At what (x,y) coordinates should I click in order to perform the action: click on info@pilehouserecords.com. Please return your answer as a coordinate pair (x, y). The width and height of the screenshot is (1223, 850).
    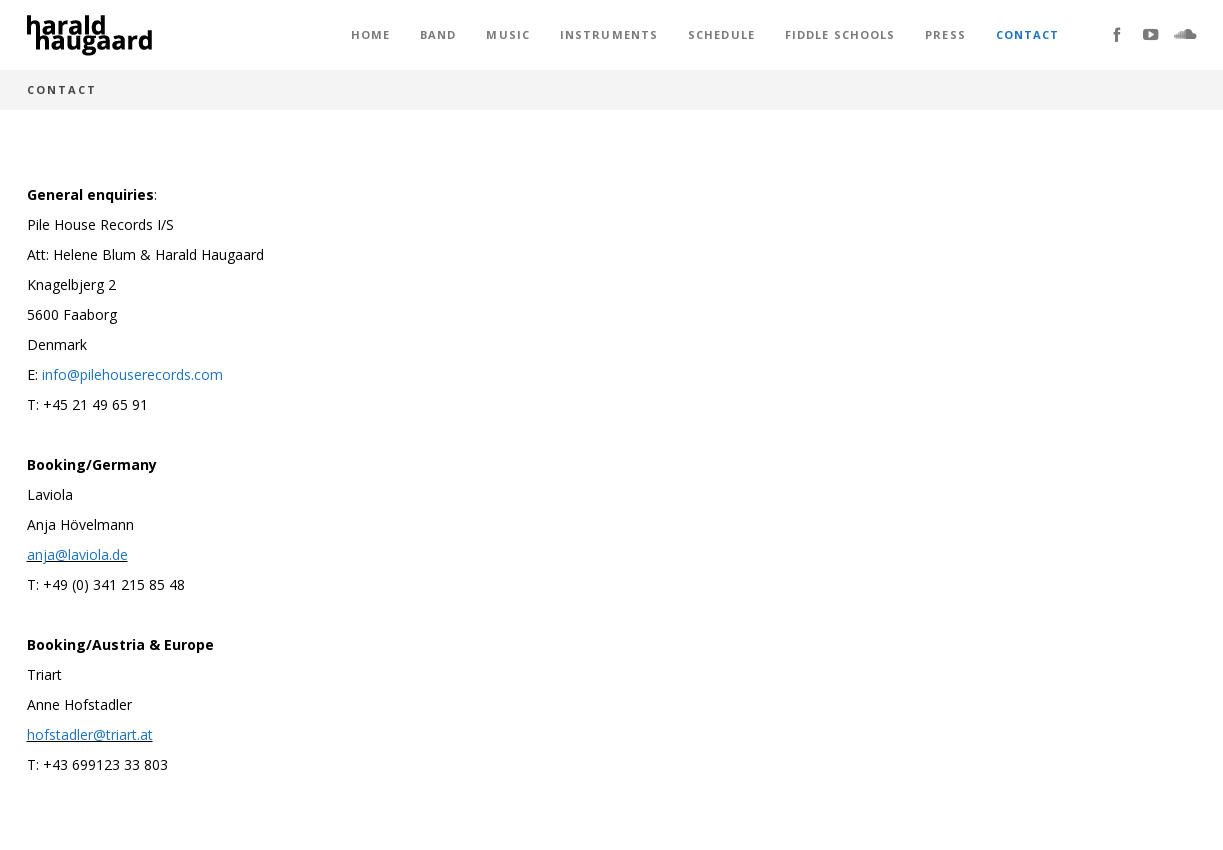
    Looking at the image, I should click on (132, 374).